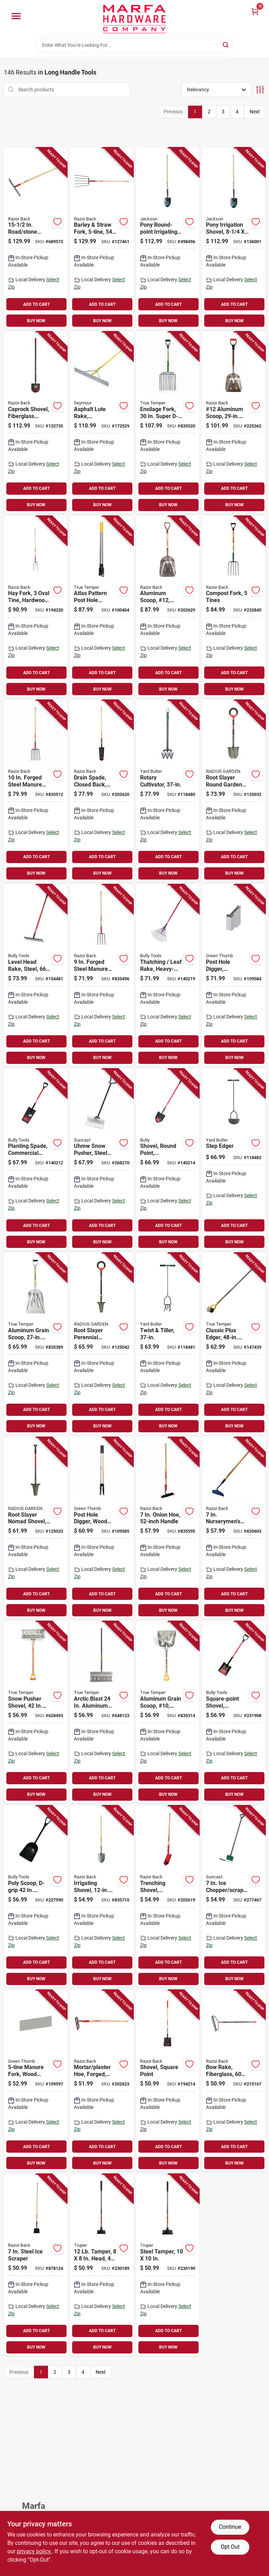  Describe the element at coordinates (168, 607) in the screenshot. I see `[Go to aluminum-scoop-12-western-pattern-079617531283-202629 product page]` at that location.